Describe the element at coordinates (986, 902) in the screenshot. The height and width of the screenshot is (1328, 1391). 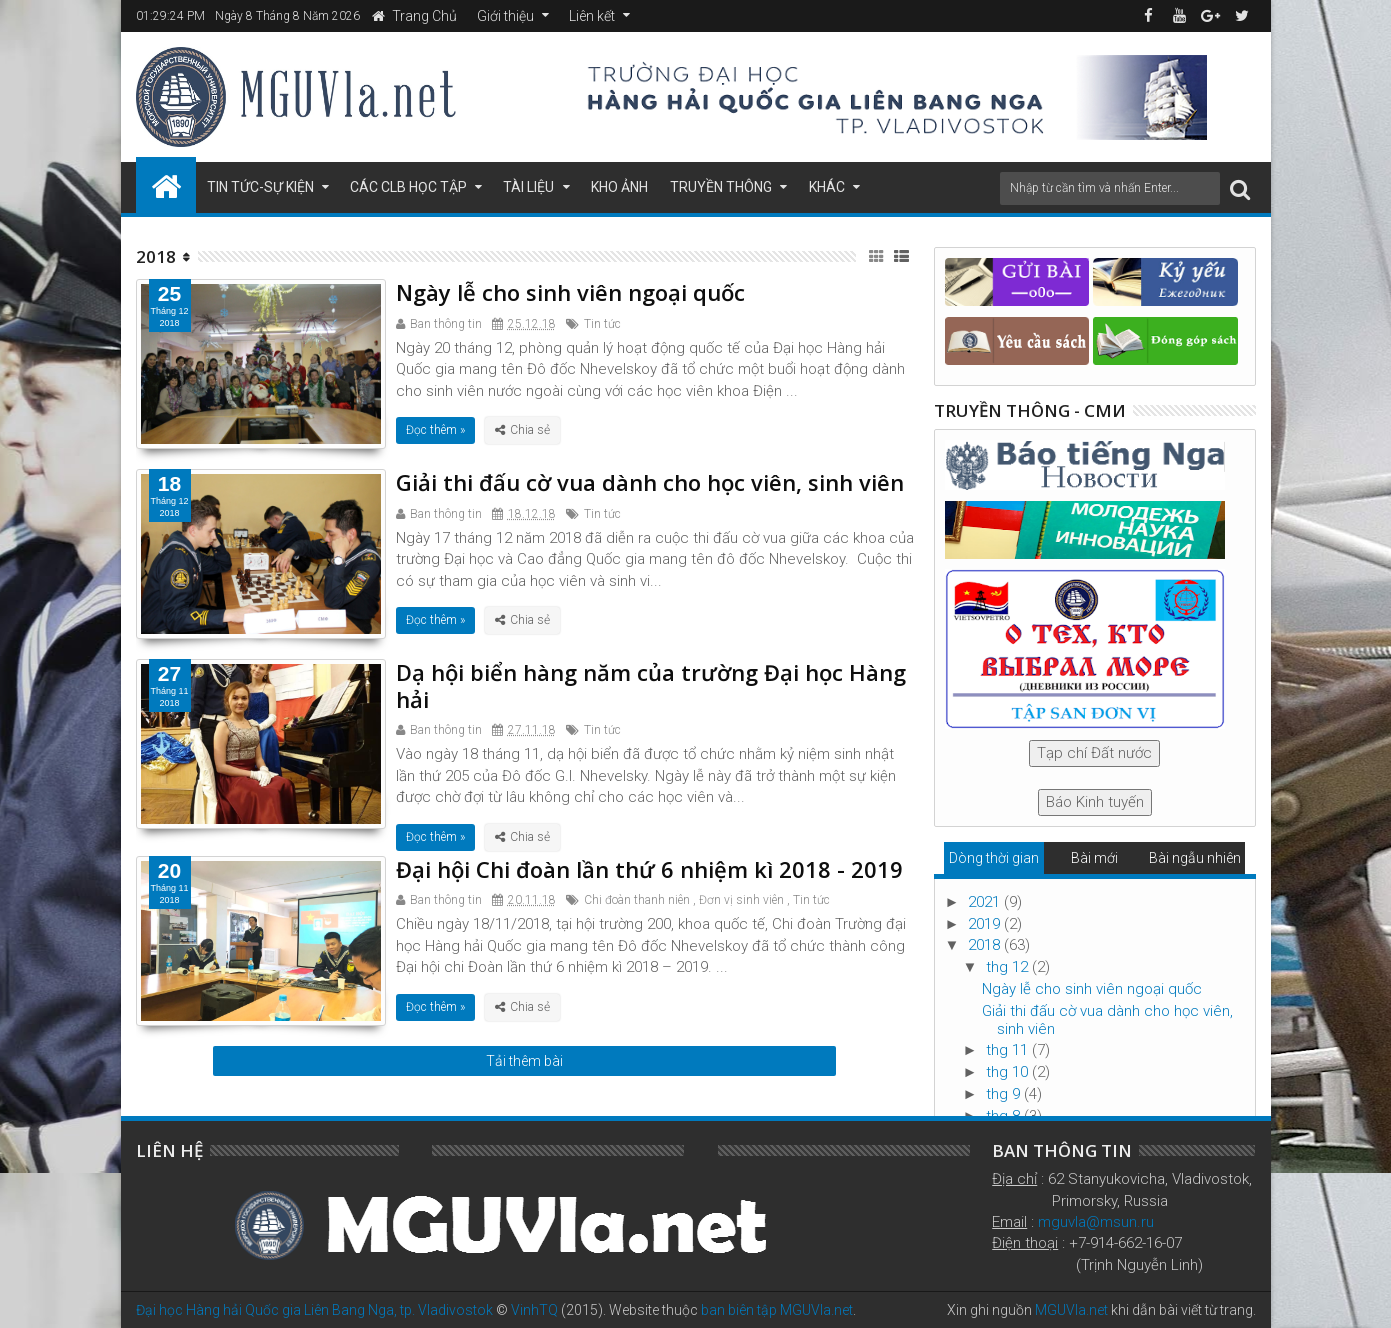
I see `2021` at that location.